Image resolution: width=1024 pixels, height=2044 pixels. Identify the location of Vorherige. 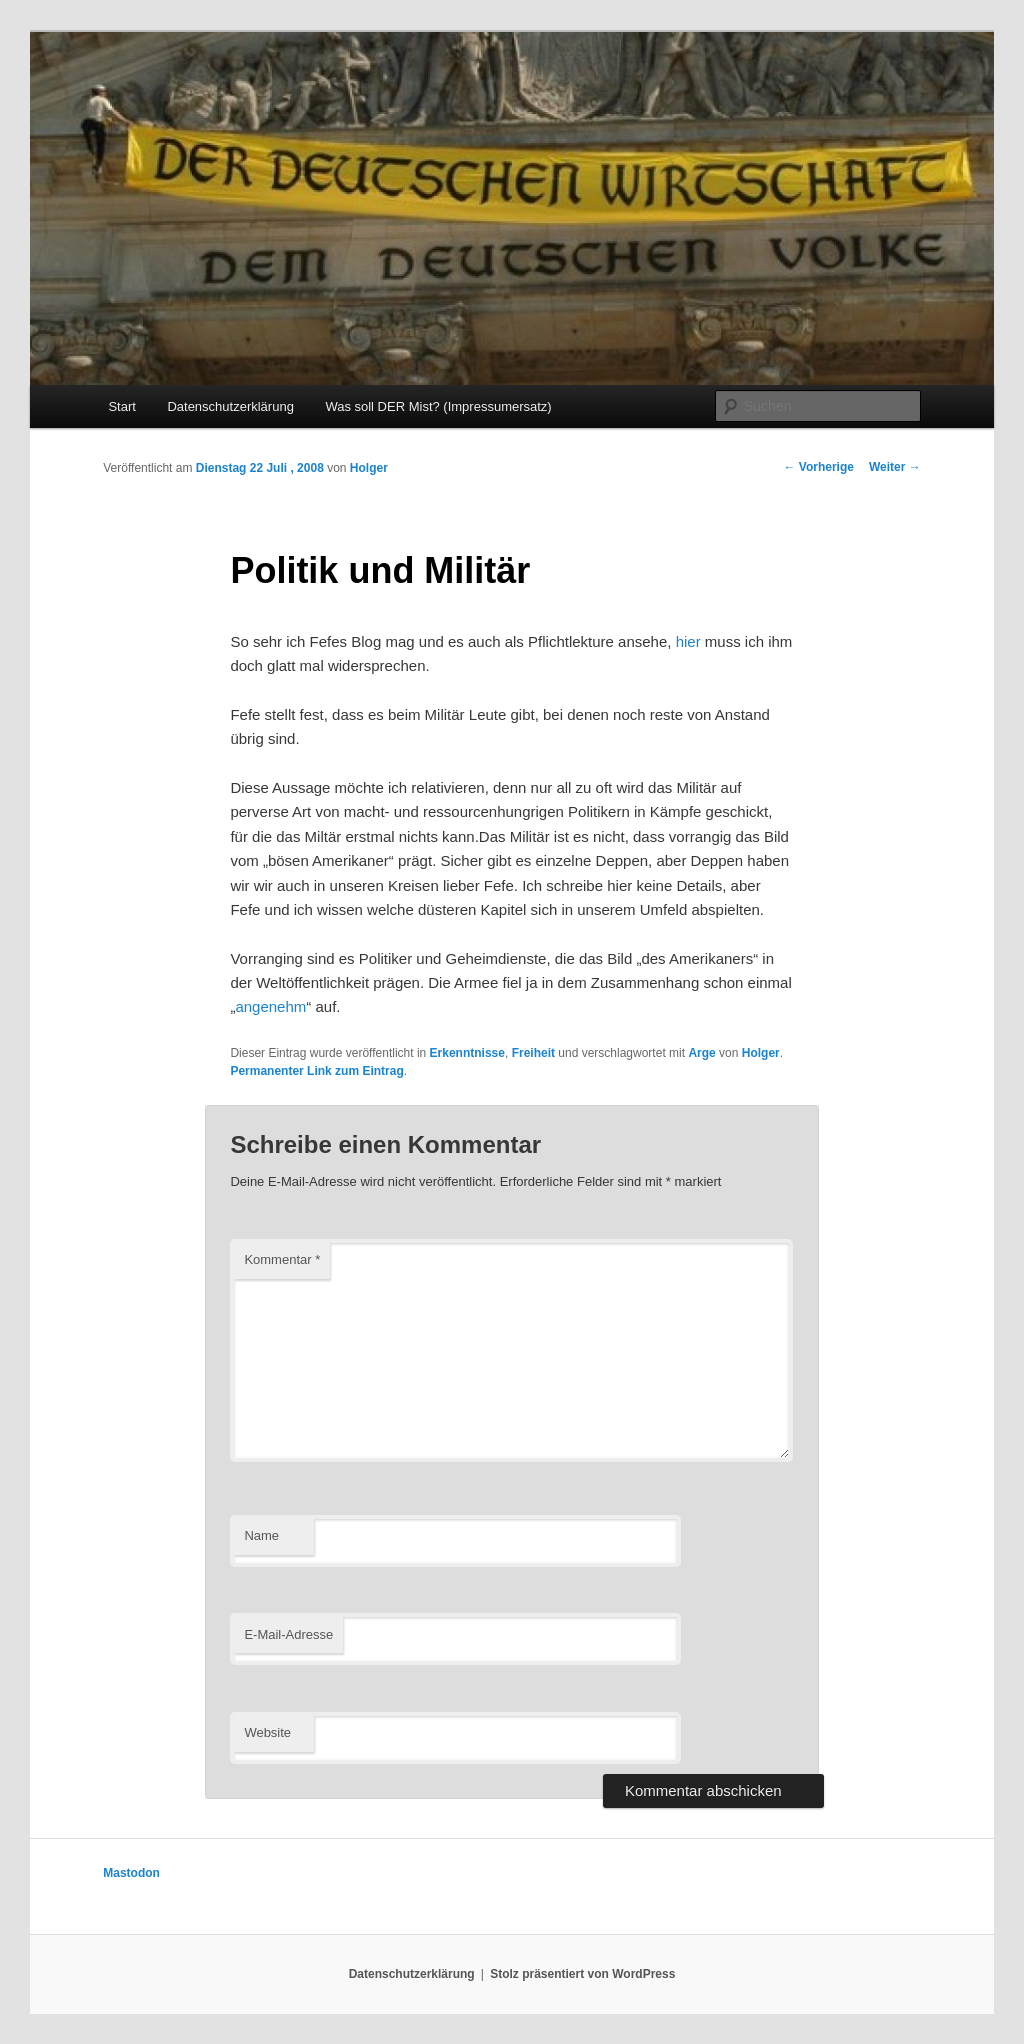
(818, 467).